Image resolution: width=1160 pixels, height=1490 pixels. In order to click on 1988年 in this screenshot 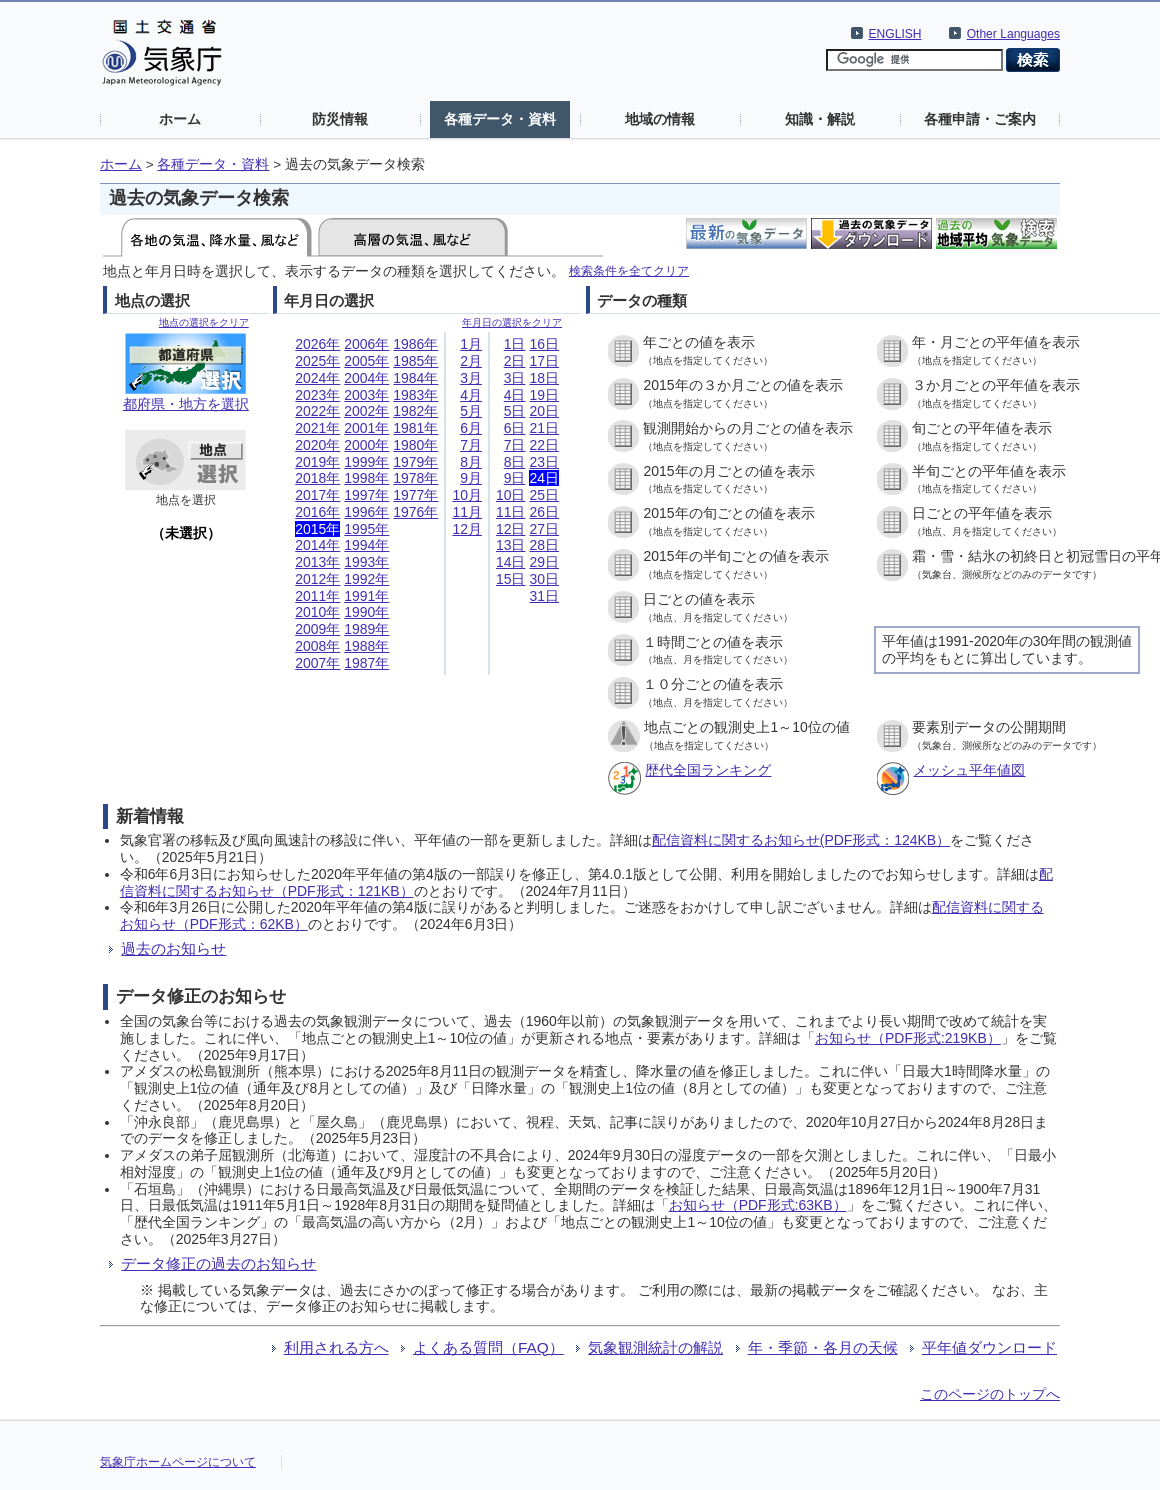, I will do `click(366, 646)`.